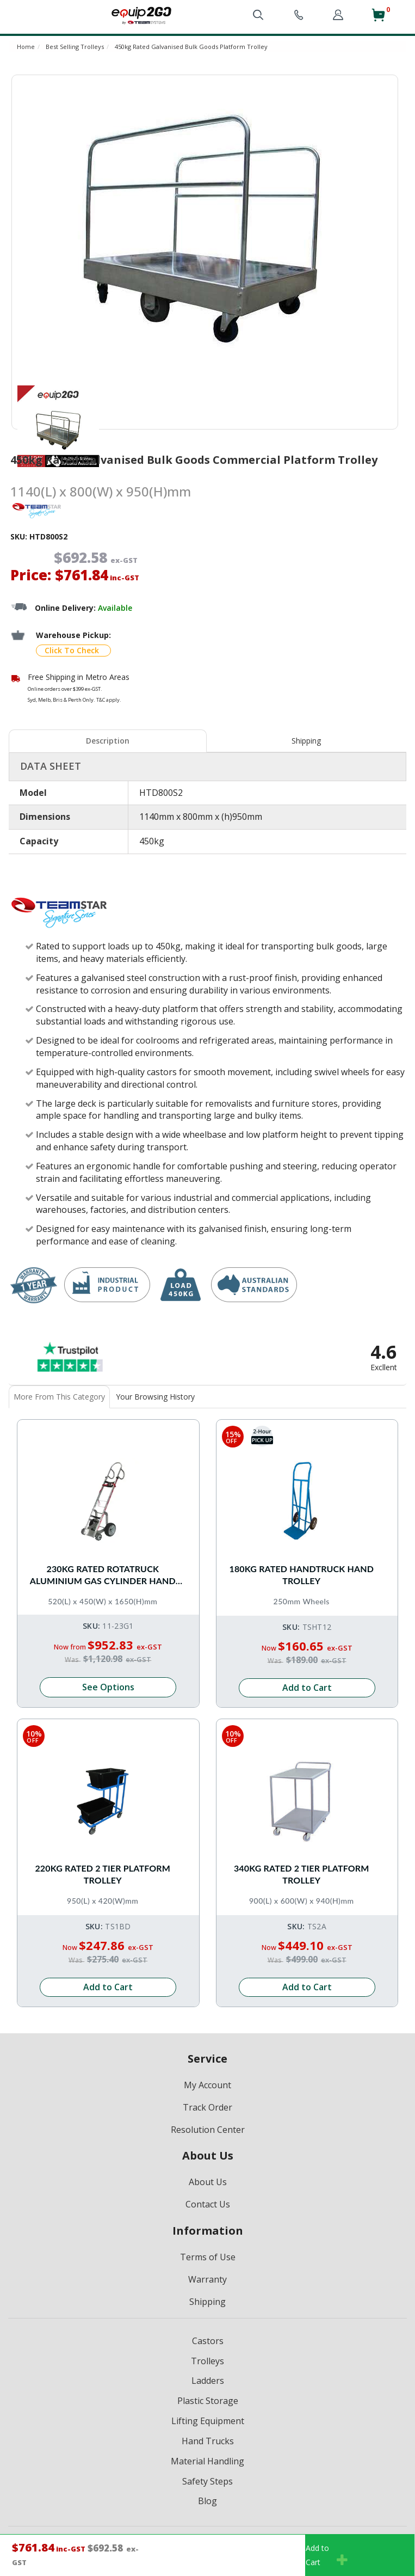 The image size is (415, 2576). I want to click on My Account, so click(207, 2085).